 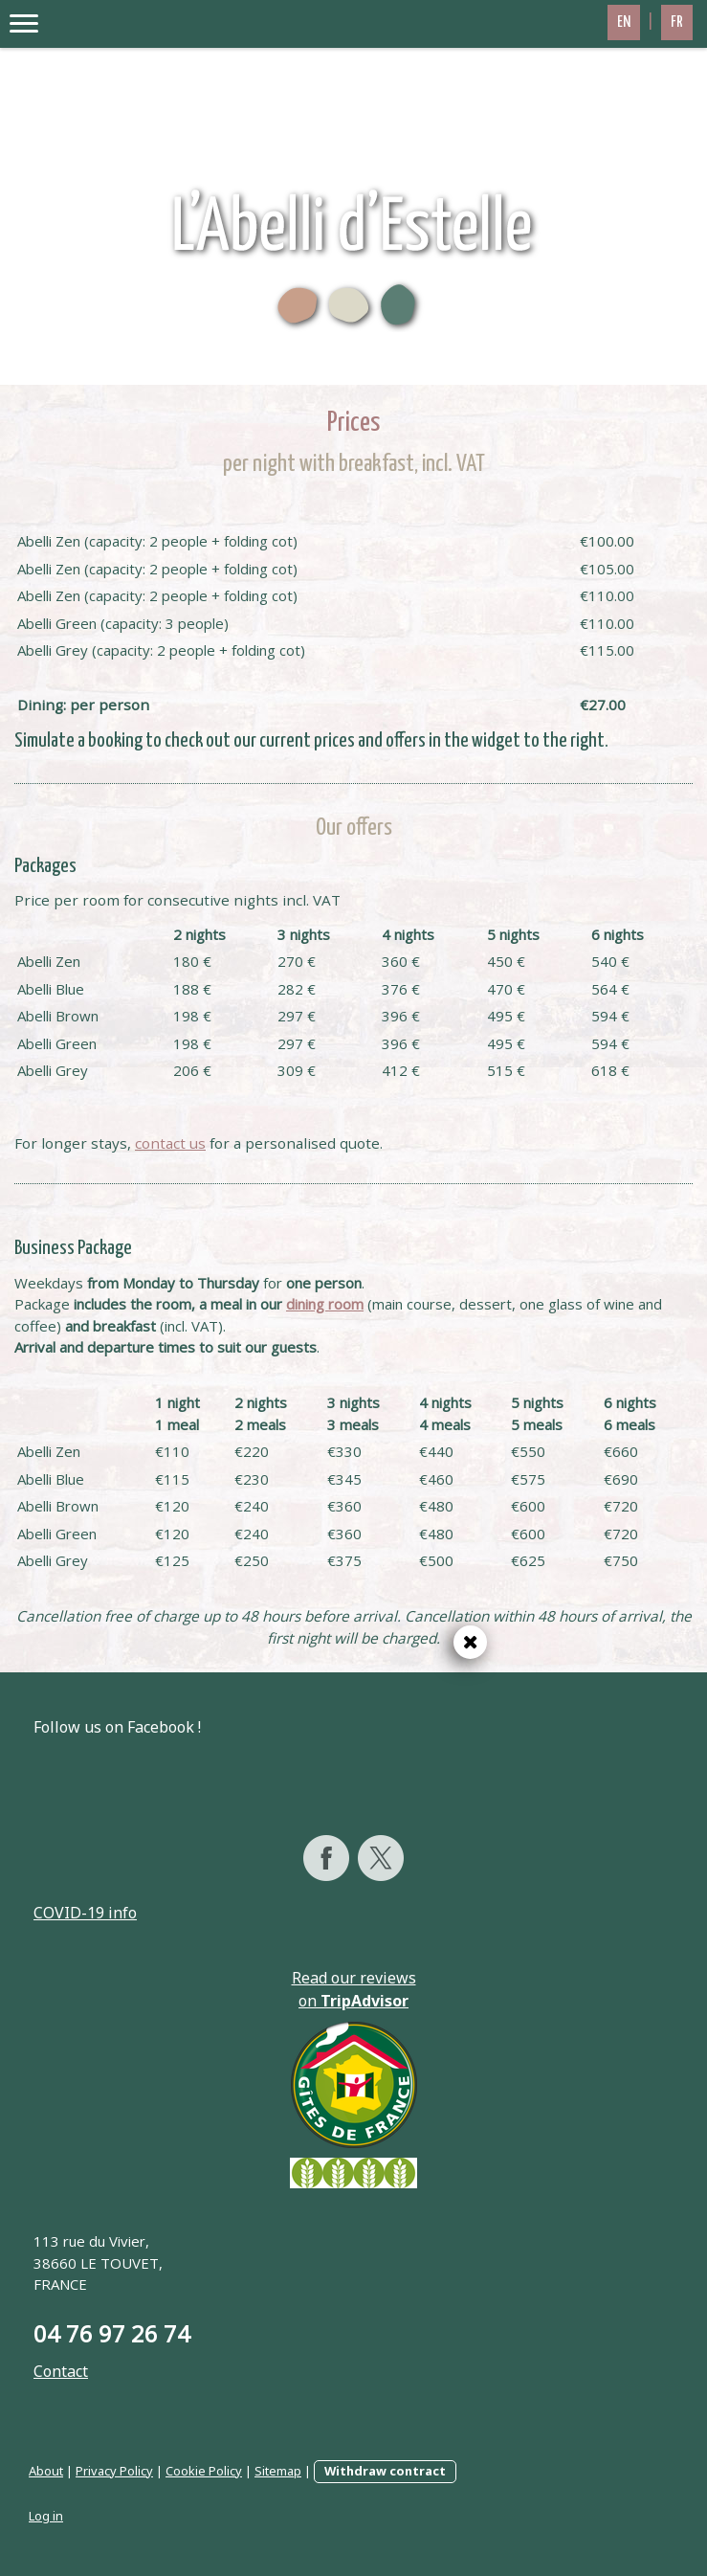 I want to click on Cookie Policy, so click(x=204, y=2470).